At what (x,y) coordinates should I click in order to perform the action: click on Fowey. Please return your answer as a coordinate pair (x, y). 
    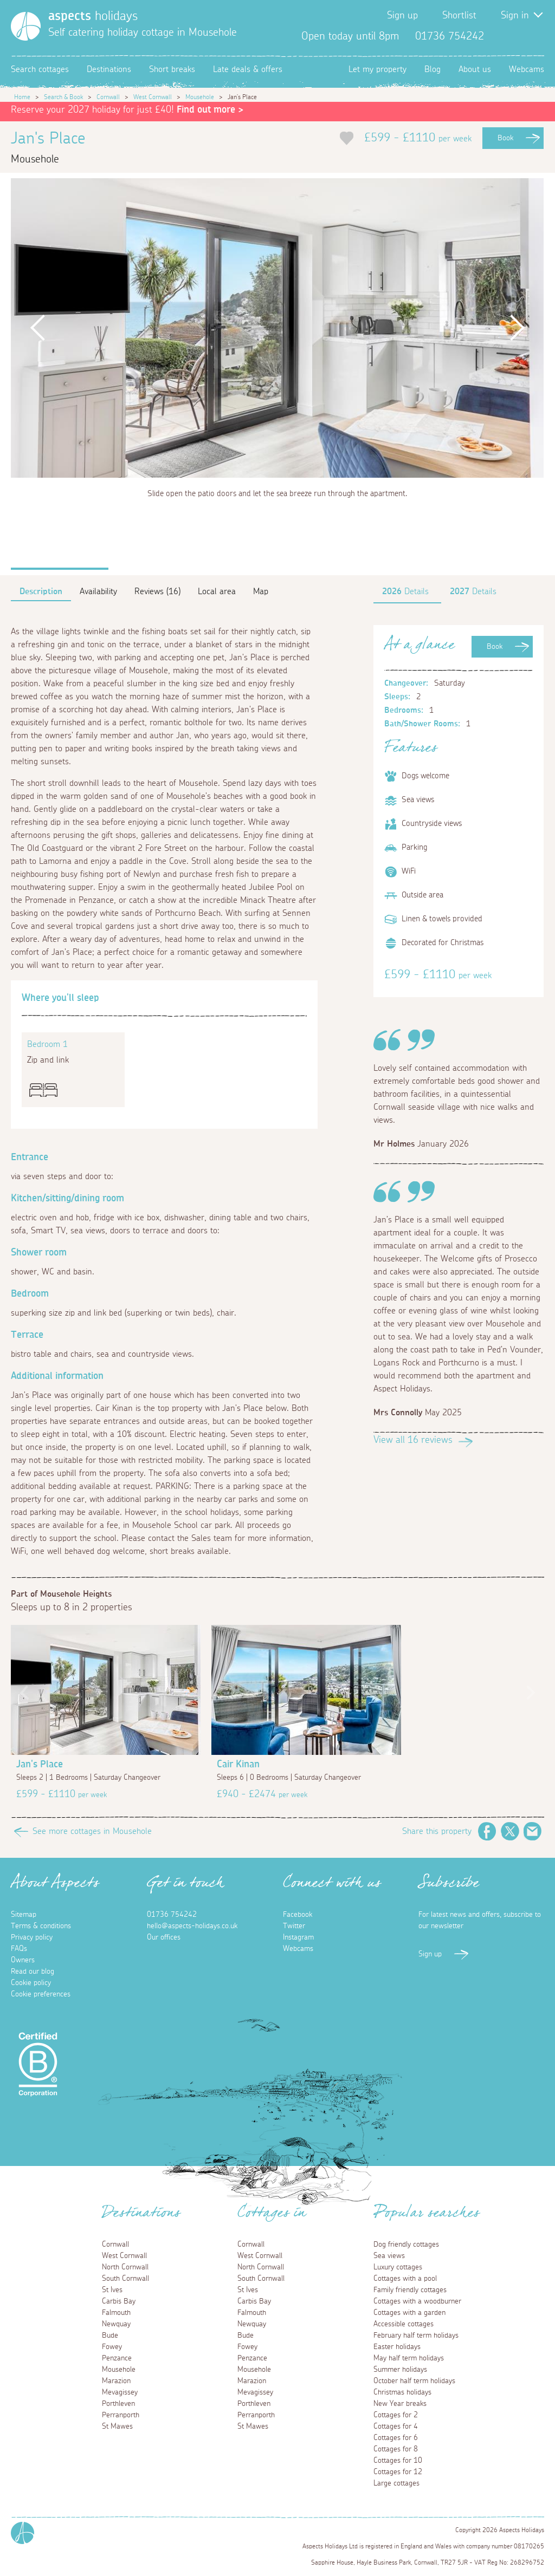
    Looking at the image, I should click on (112, 2347).